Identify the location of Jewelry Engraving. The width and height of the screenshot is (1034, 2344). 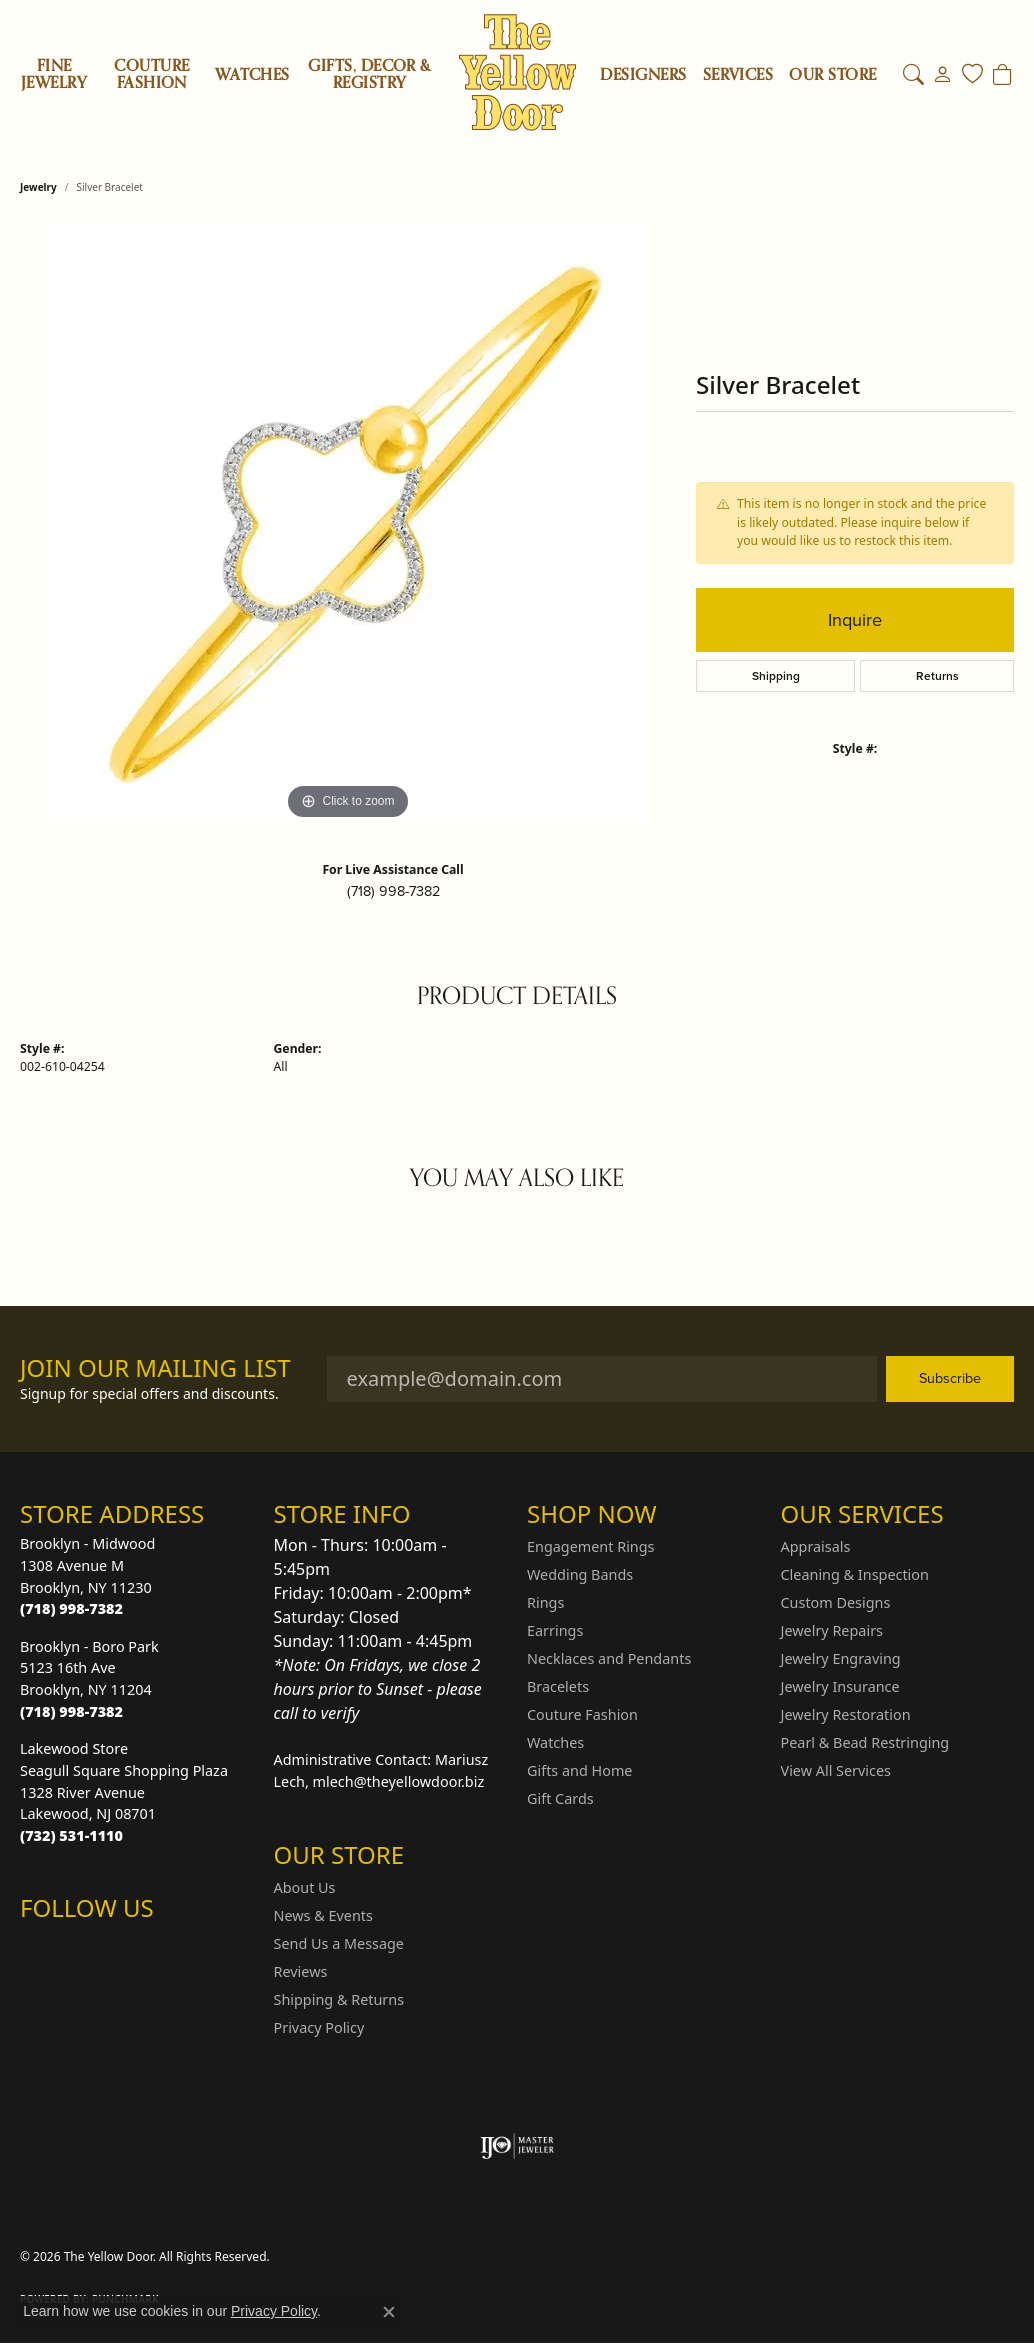
(841, 1658).